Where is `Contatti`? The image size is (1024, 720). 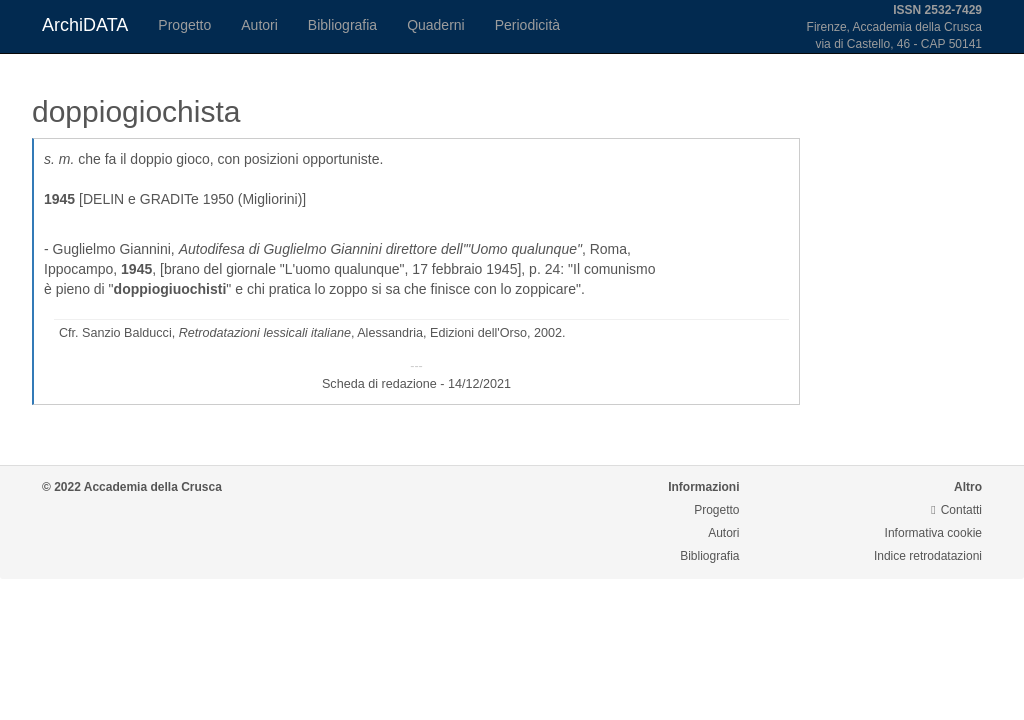
Contatti is located at coordinates (956, 510).